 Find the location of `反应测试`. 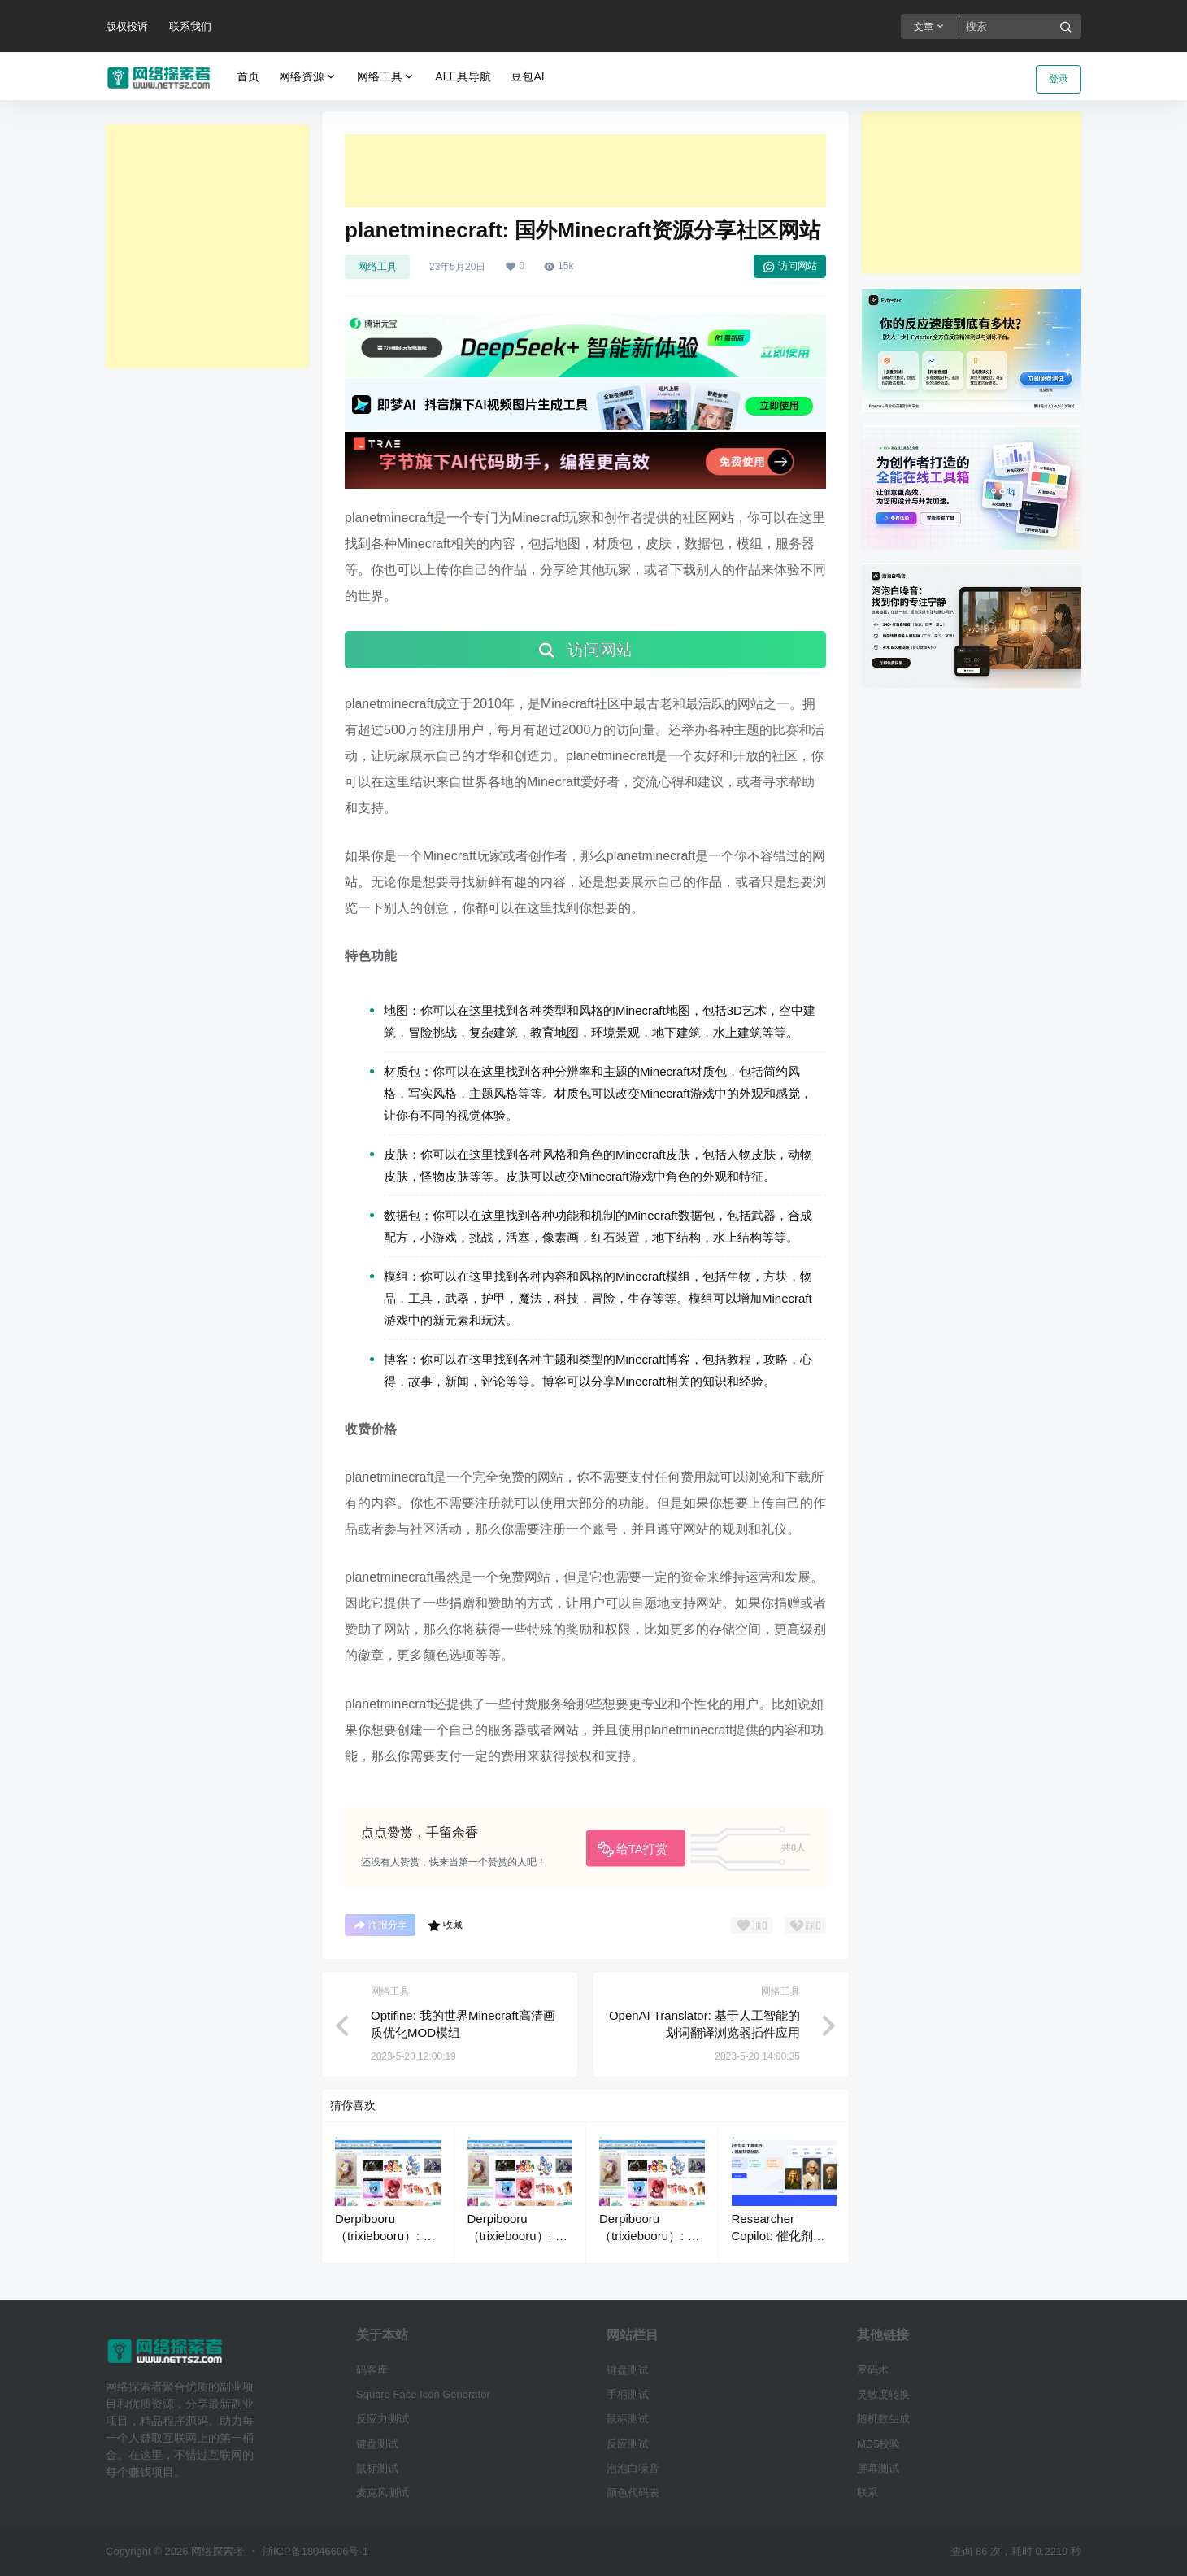

反应测试 is located at coordinates (628, 2444).